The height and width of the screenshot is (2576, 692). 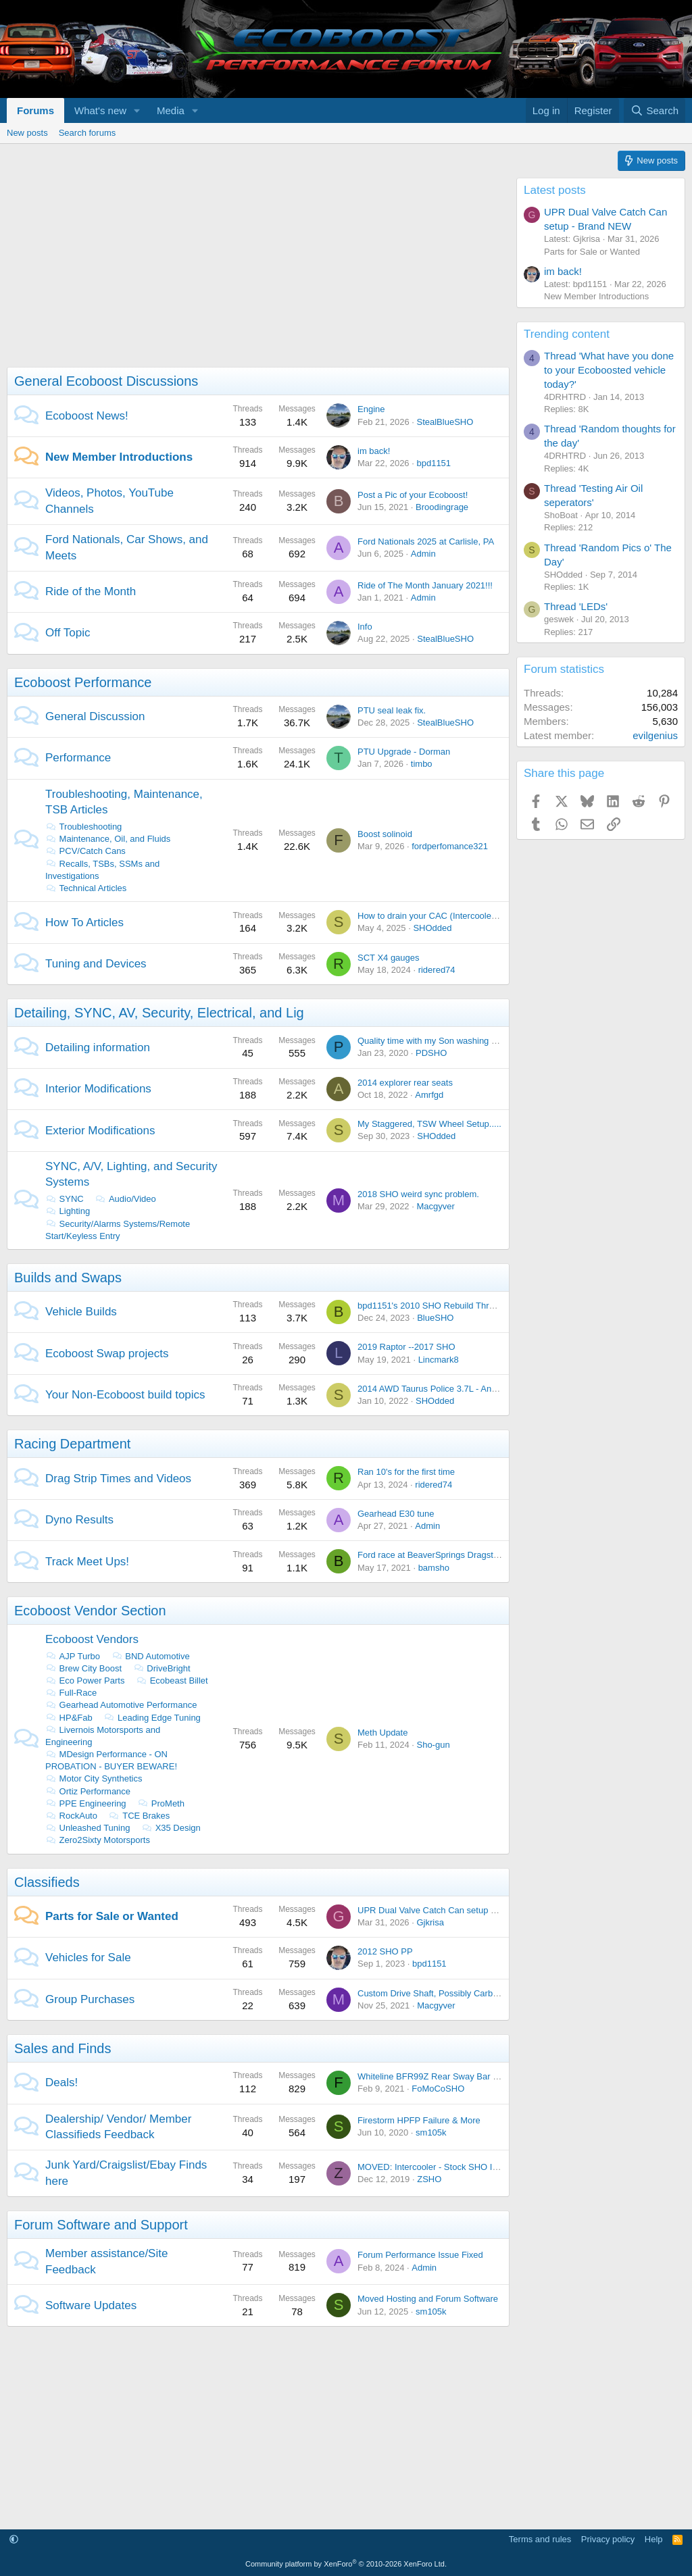 I want to click on Racing Department, so click(x=72, y=1443).